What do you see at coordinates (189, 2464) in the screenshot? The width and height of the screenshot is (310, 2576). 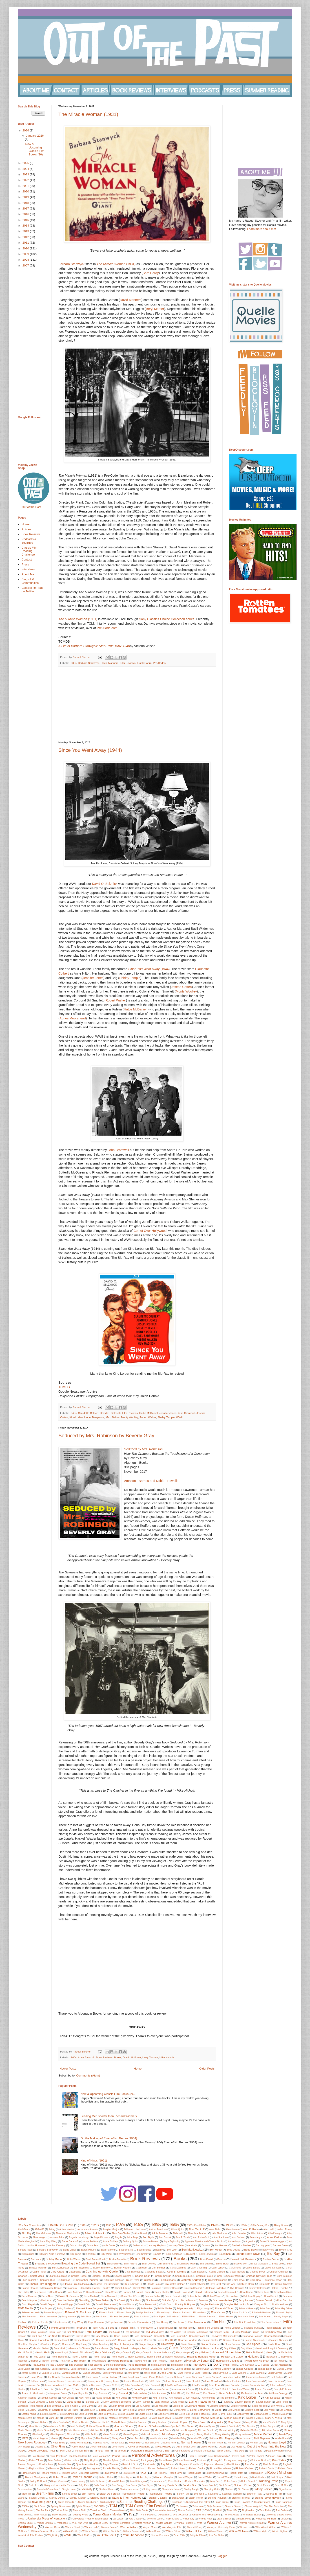 I see `Raymond Chandler` at bounding box center [189, 2464].